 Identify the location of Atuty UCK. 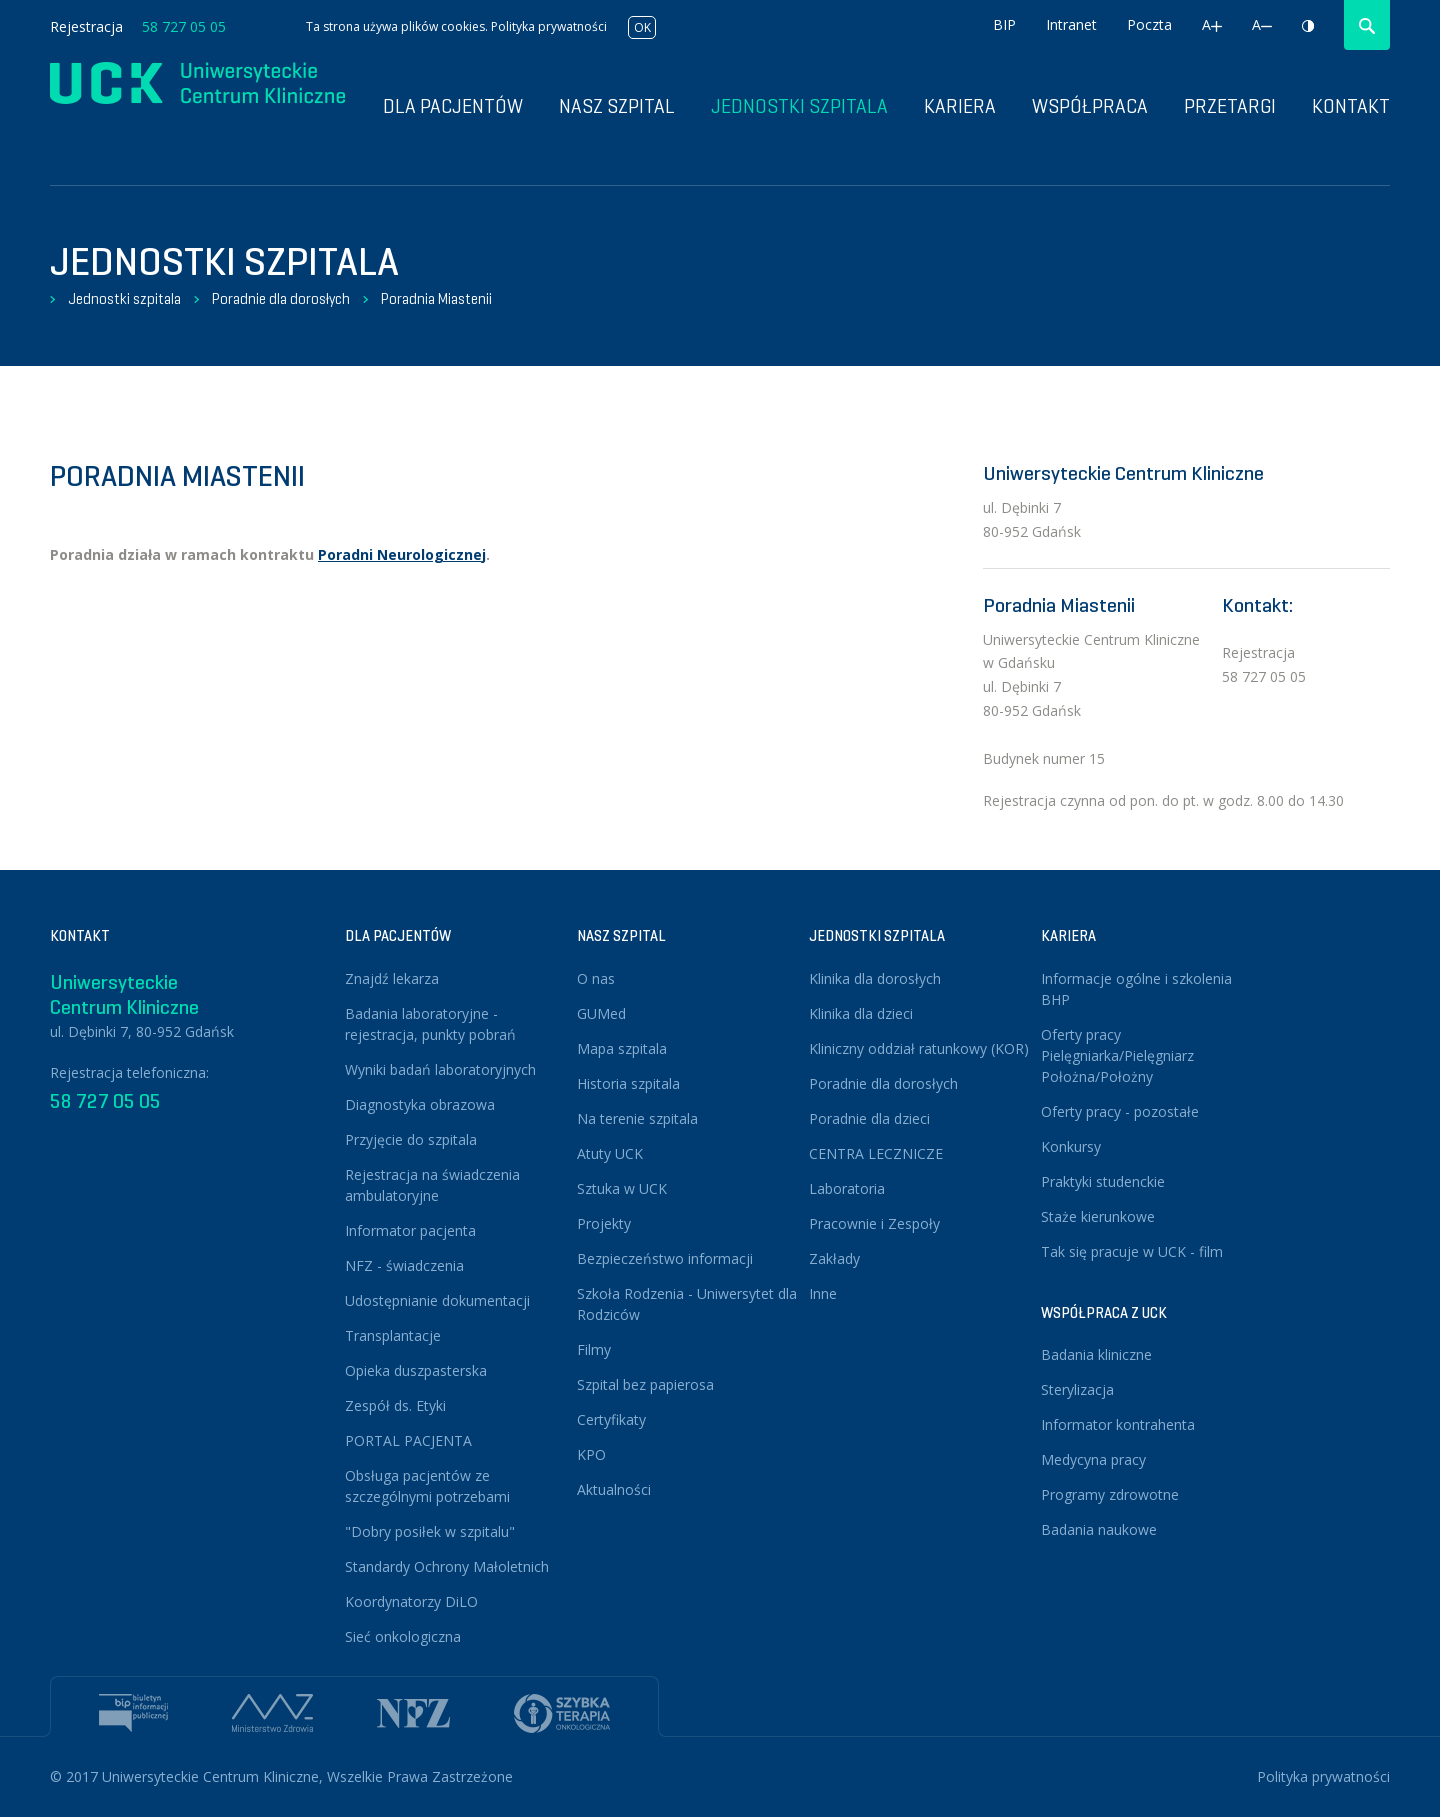
(610, 1153).